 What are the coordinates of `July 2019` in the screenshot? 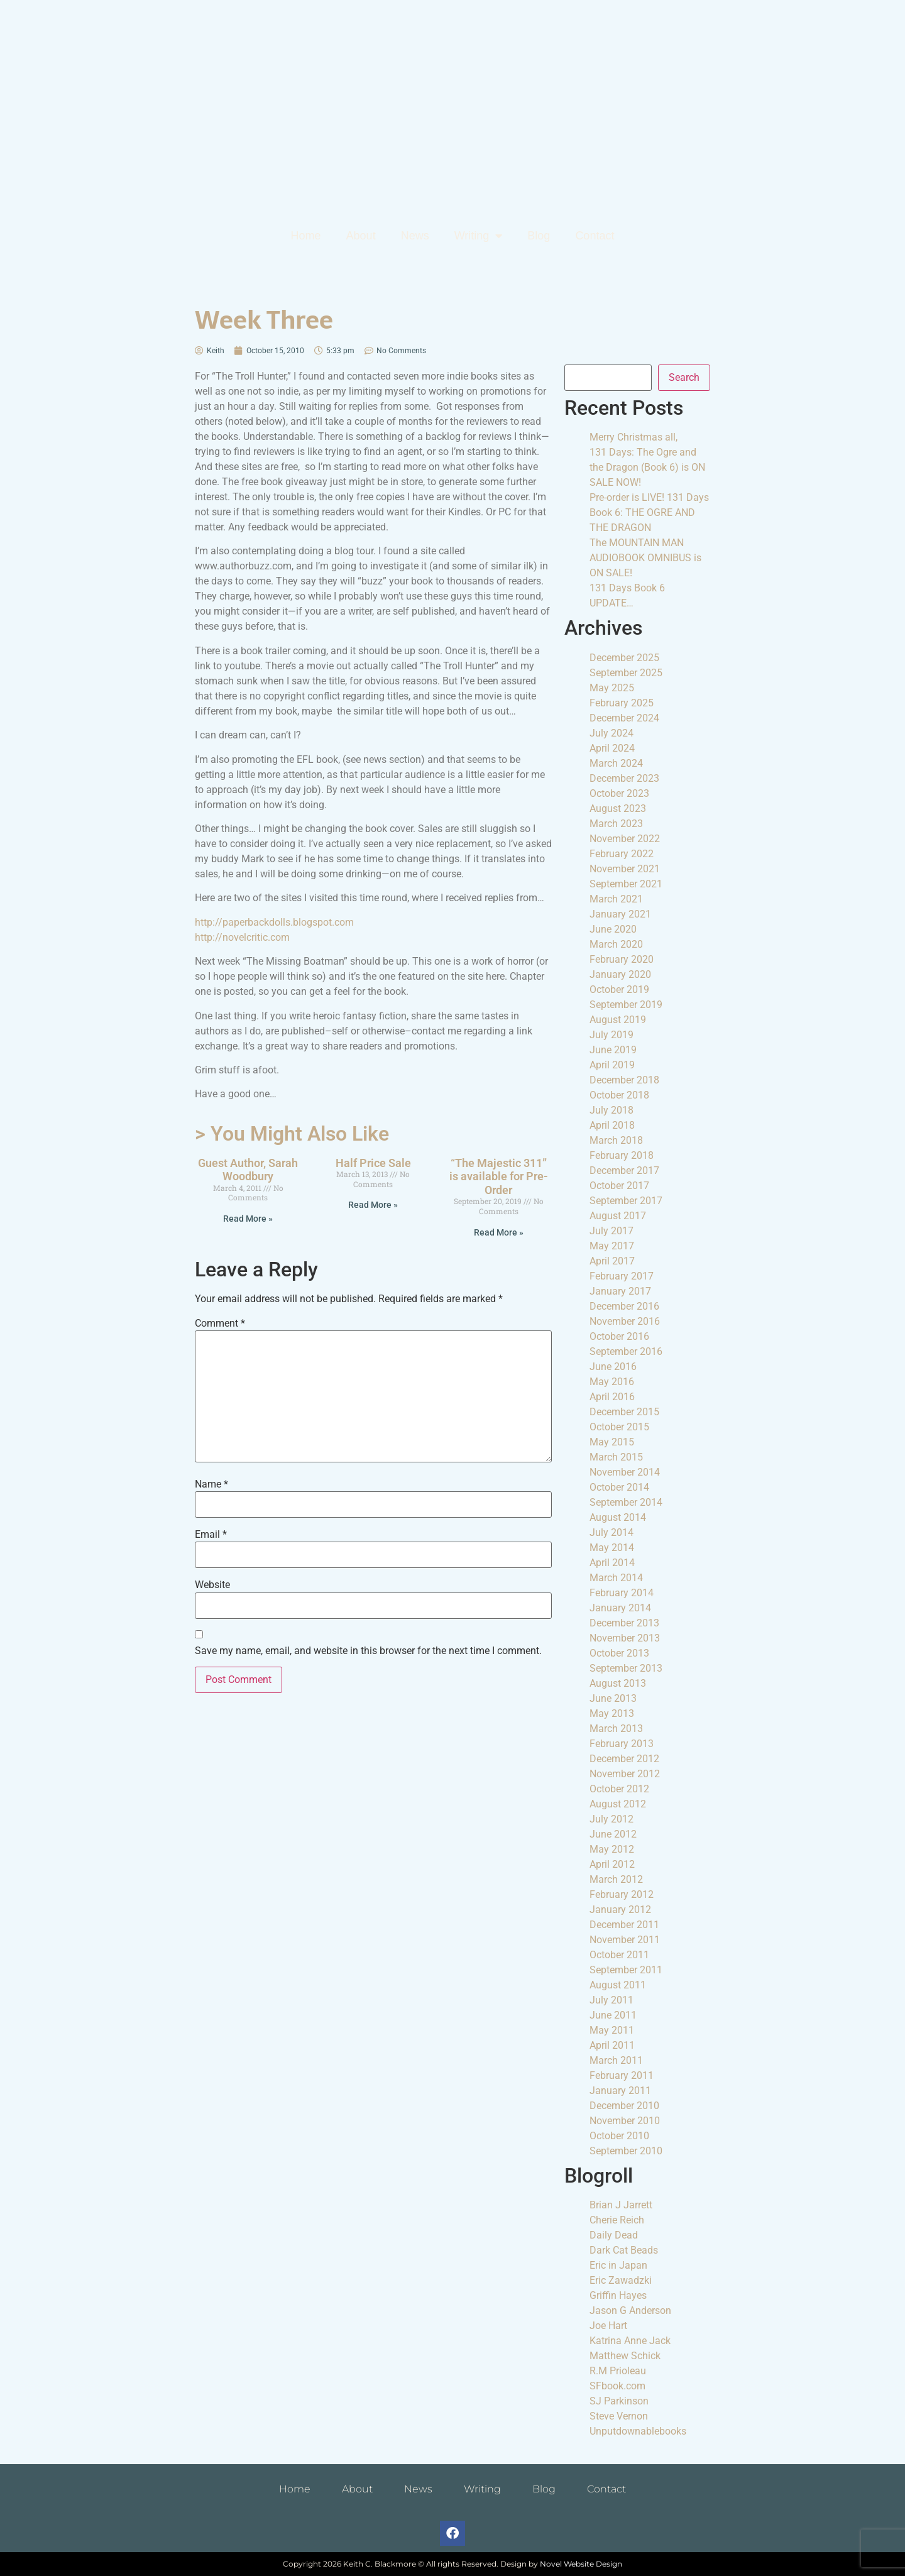 It's located at (612, 1035).